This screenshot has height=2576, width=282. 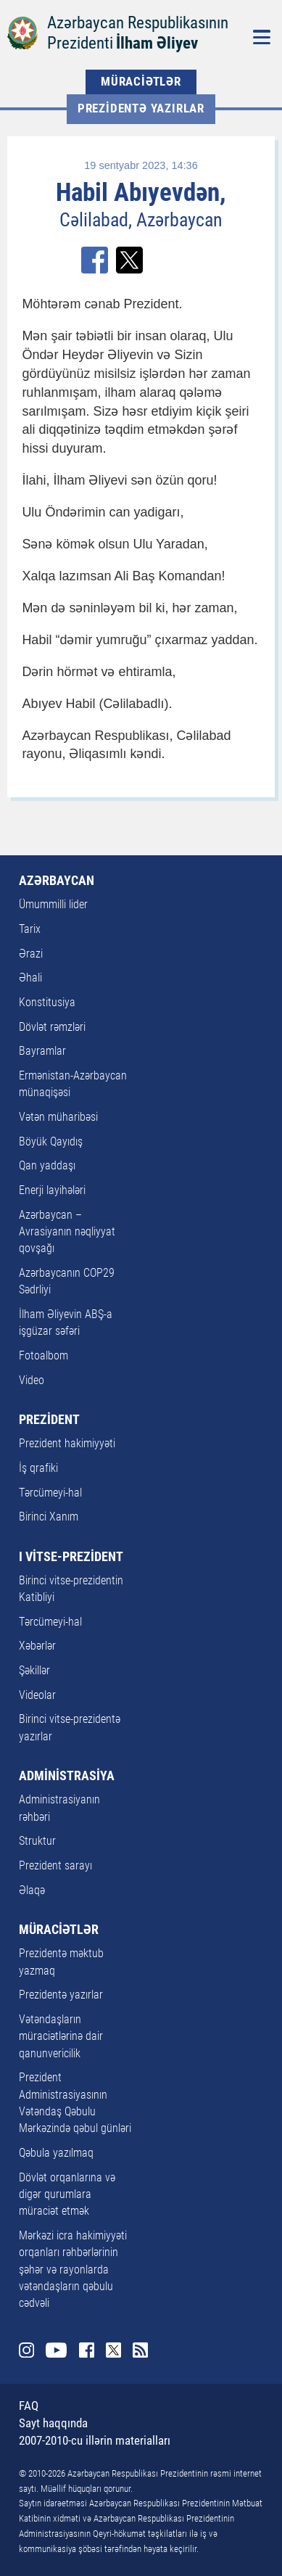 I want to click on Azərbaycan – Avrasiyanın nəqliyyat qovşağı, so click(x=67, y=1232).